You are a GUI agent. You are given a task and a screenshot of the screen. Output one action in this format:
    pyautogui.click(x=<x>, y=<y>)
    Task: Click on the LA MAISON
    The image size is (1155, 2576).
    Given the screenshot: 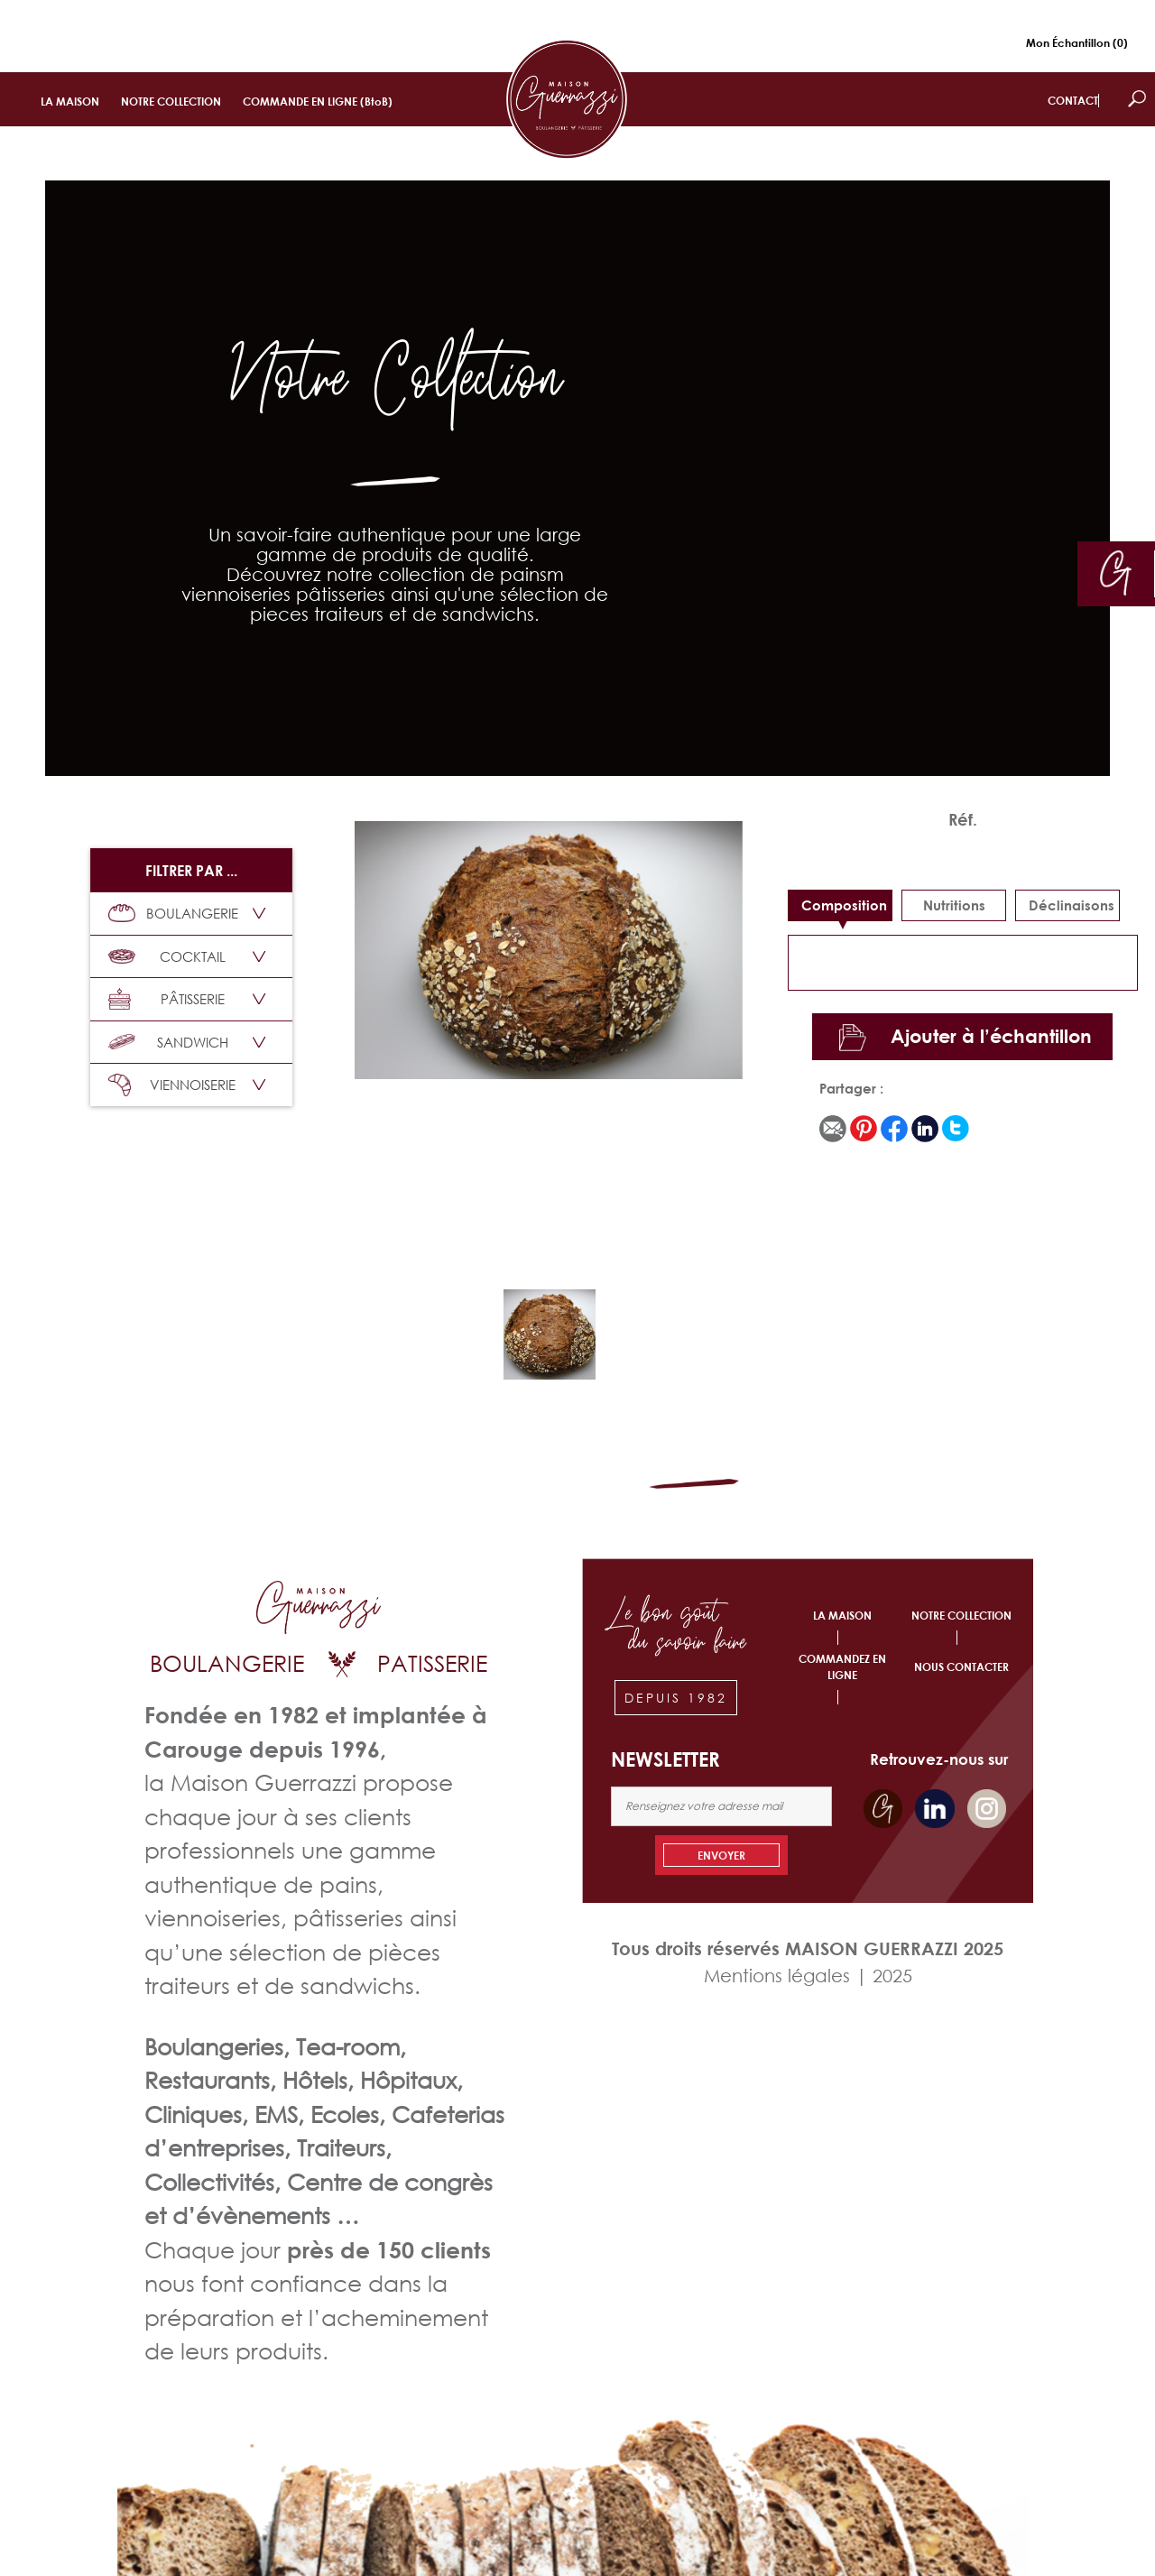 What is the action you would take?
    pyautogui.click(x=70, y=101)
    